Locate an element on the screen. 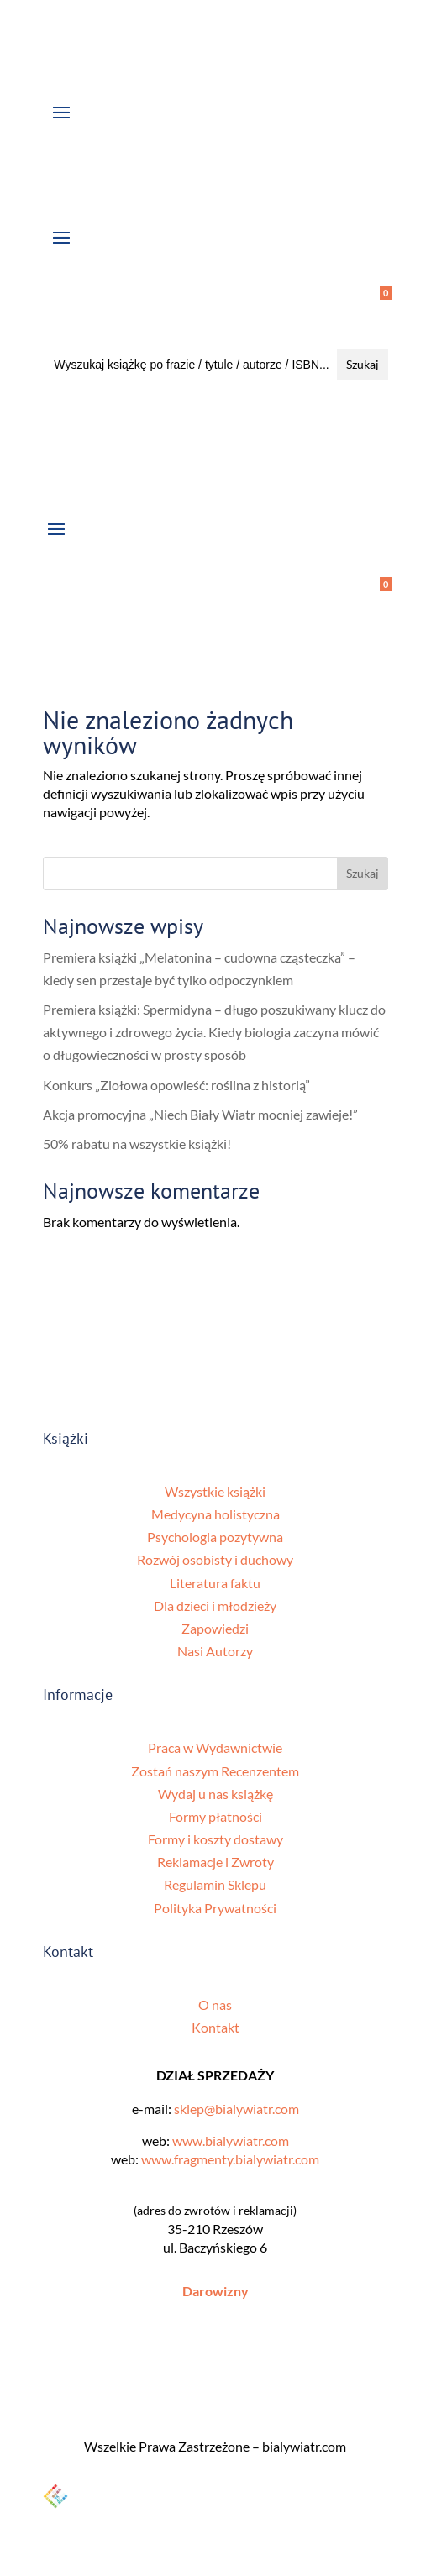  50% rabatu na wszystkie książki! is located at coordinates (137, 1144).